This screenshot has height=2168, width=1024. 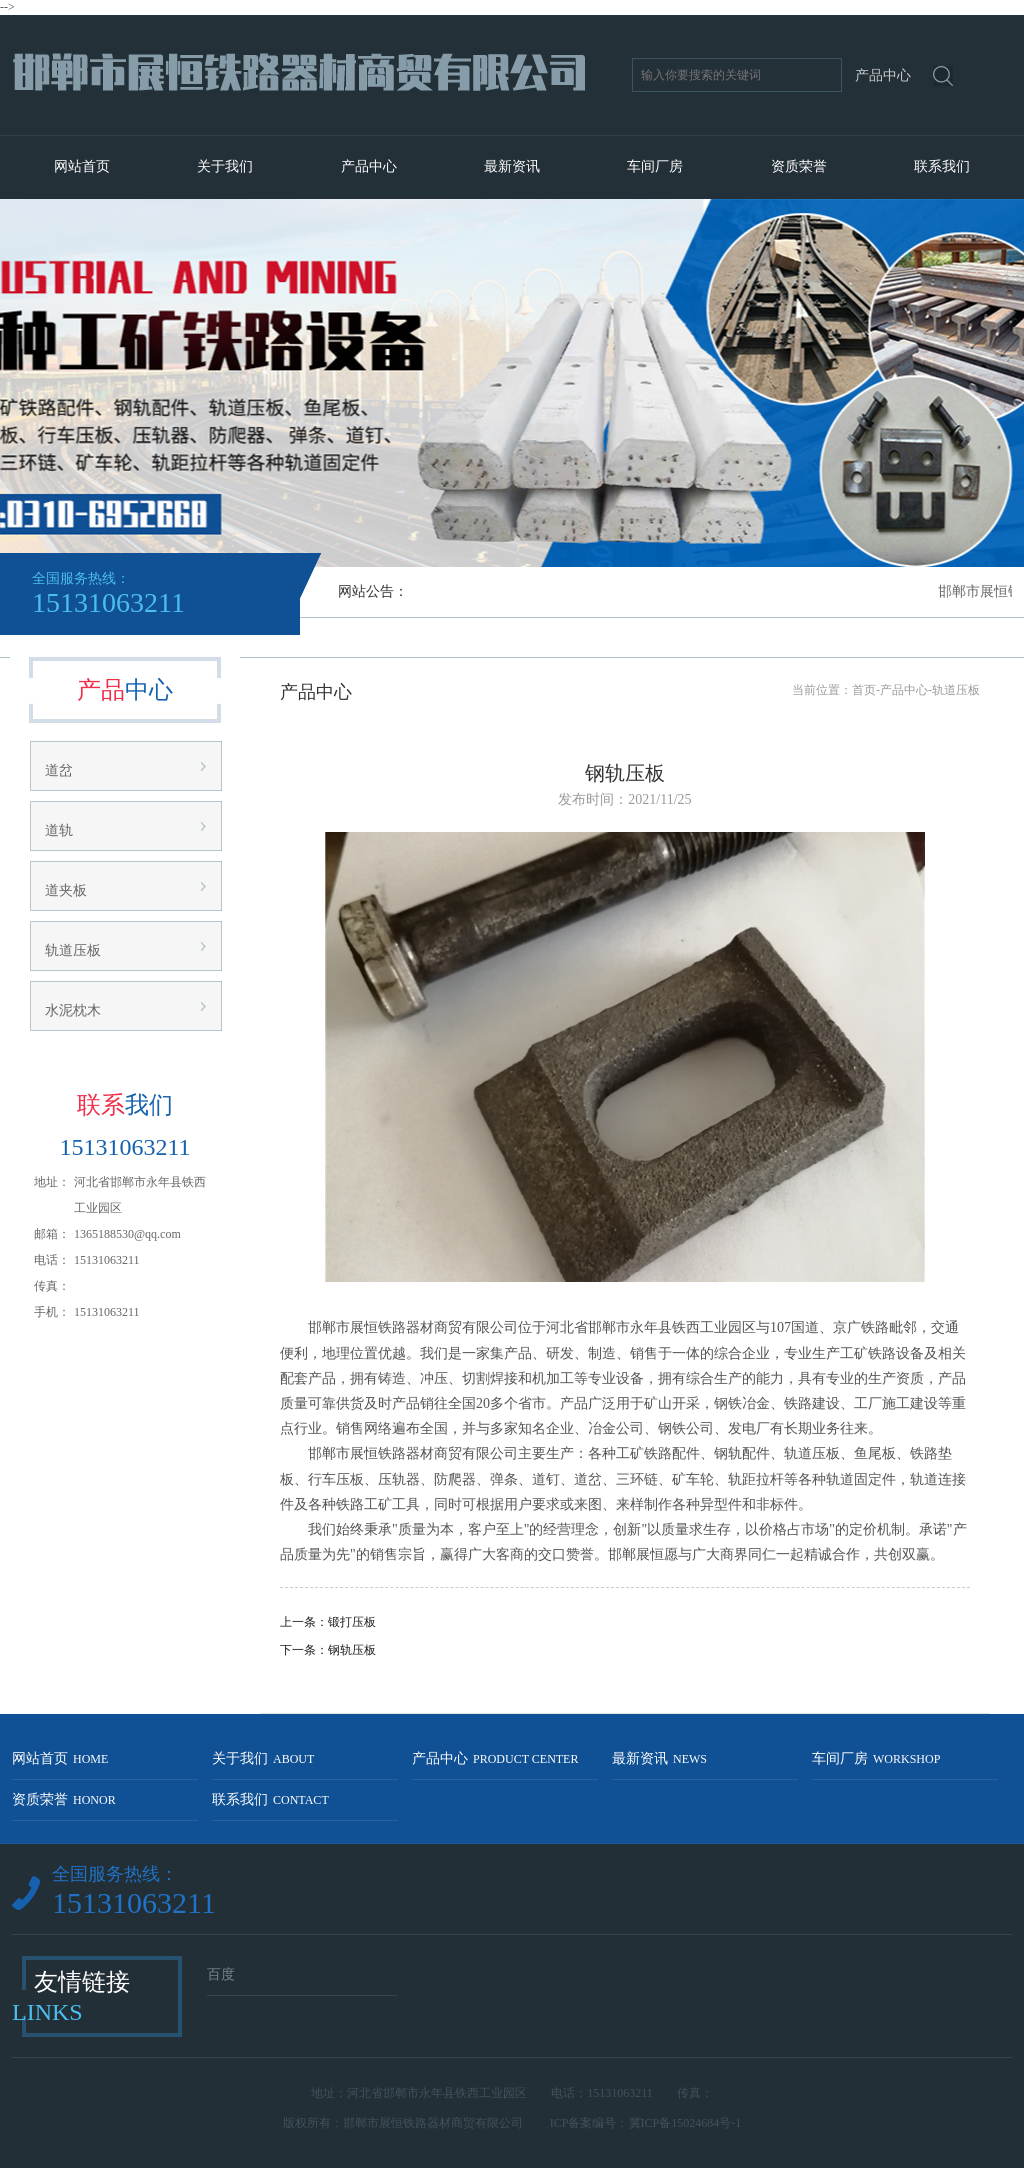 I want to click on 道夹板, so click(x=66, y=890).